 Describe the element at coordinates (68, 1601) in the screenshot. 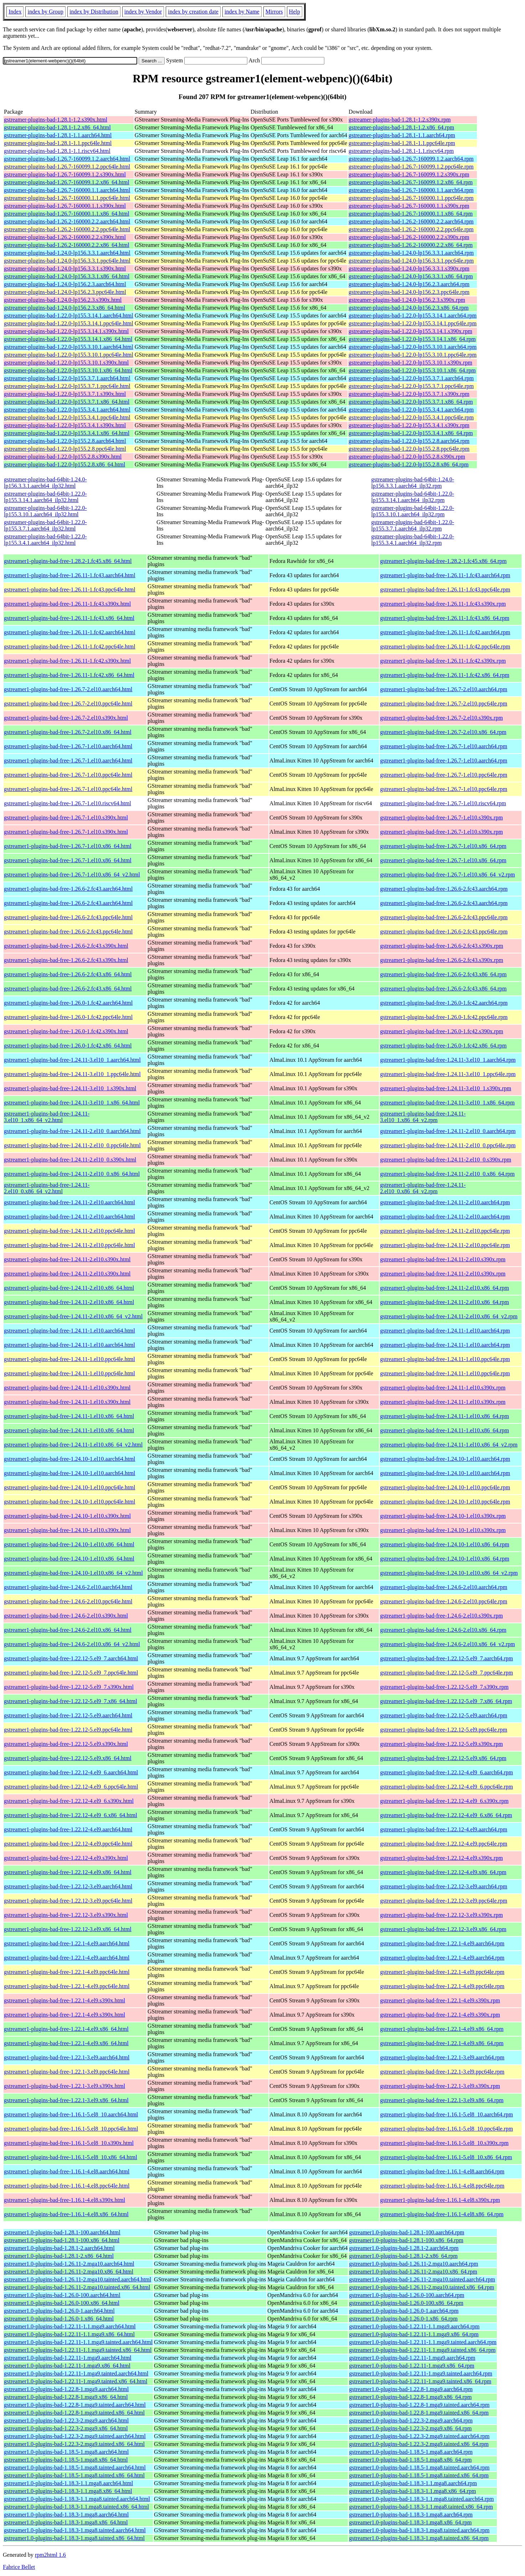

I see `gstreamer1-plugins-bad-free-1.24.6-2.el10.ppc64le.html` at that location.